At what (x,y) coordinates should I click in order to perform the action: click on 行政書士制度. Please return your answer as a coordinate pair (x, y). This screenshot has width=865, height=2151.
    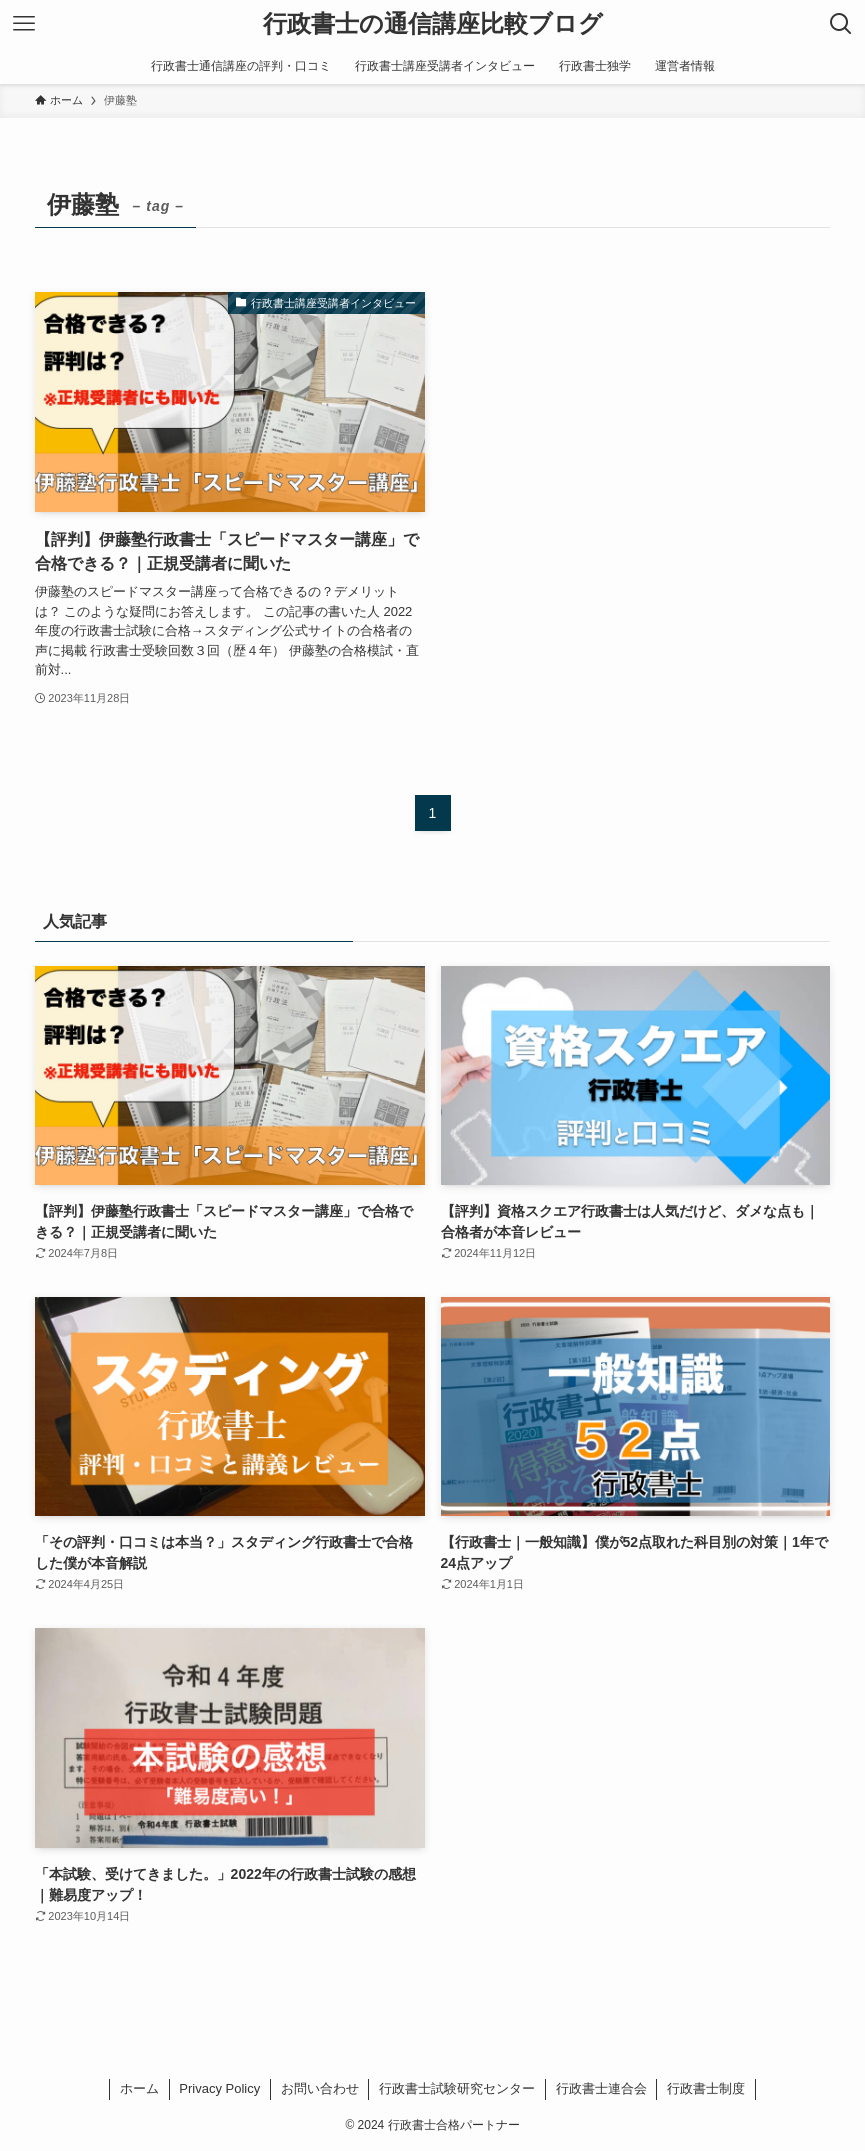
    Looking at the image, I should click on (706, 2088).